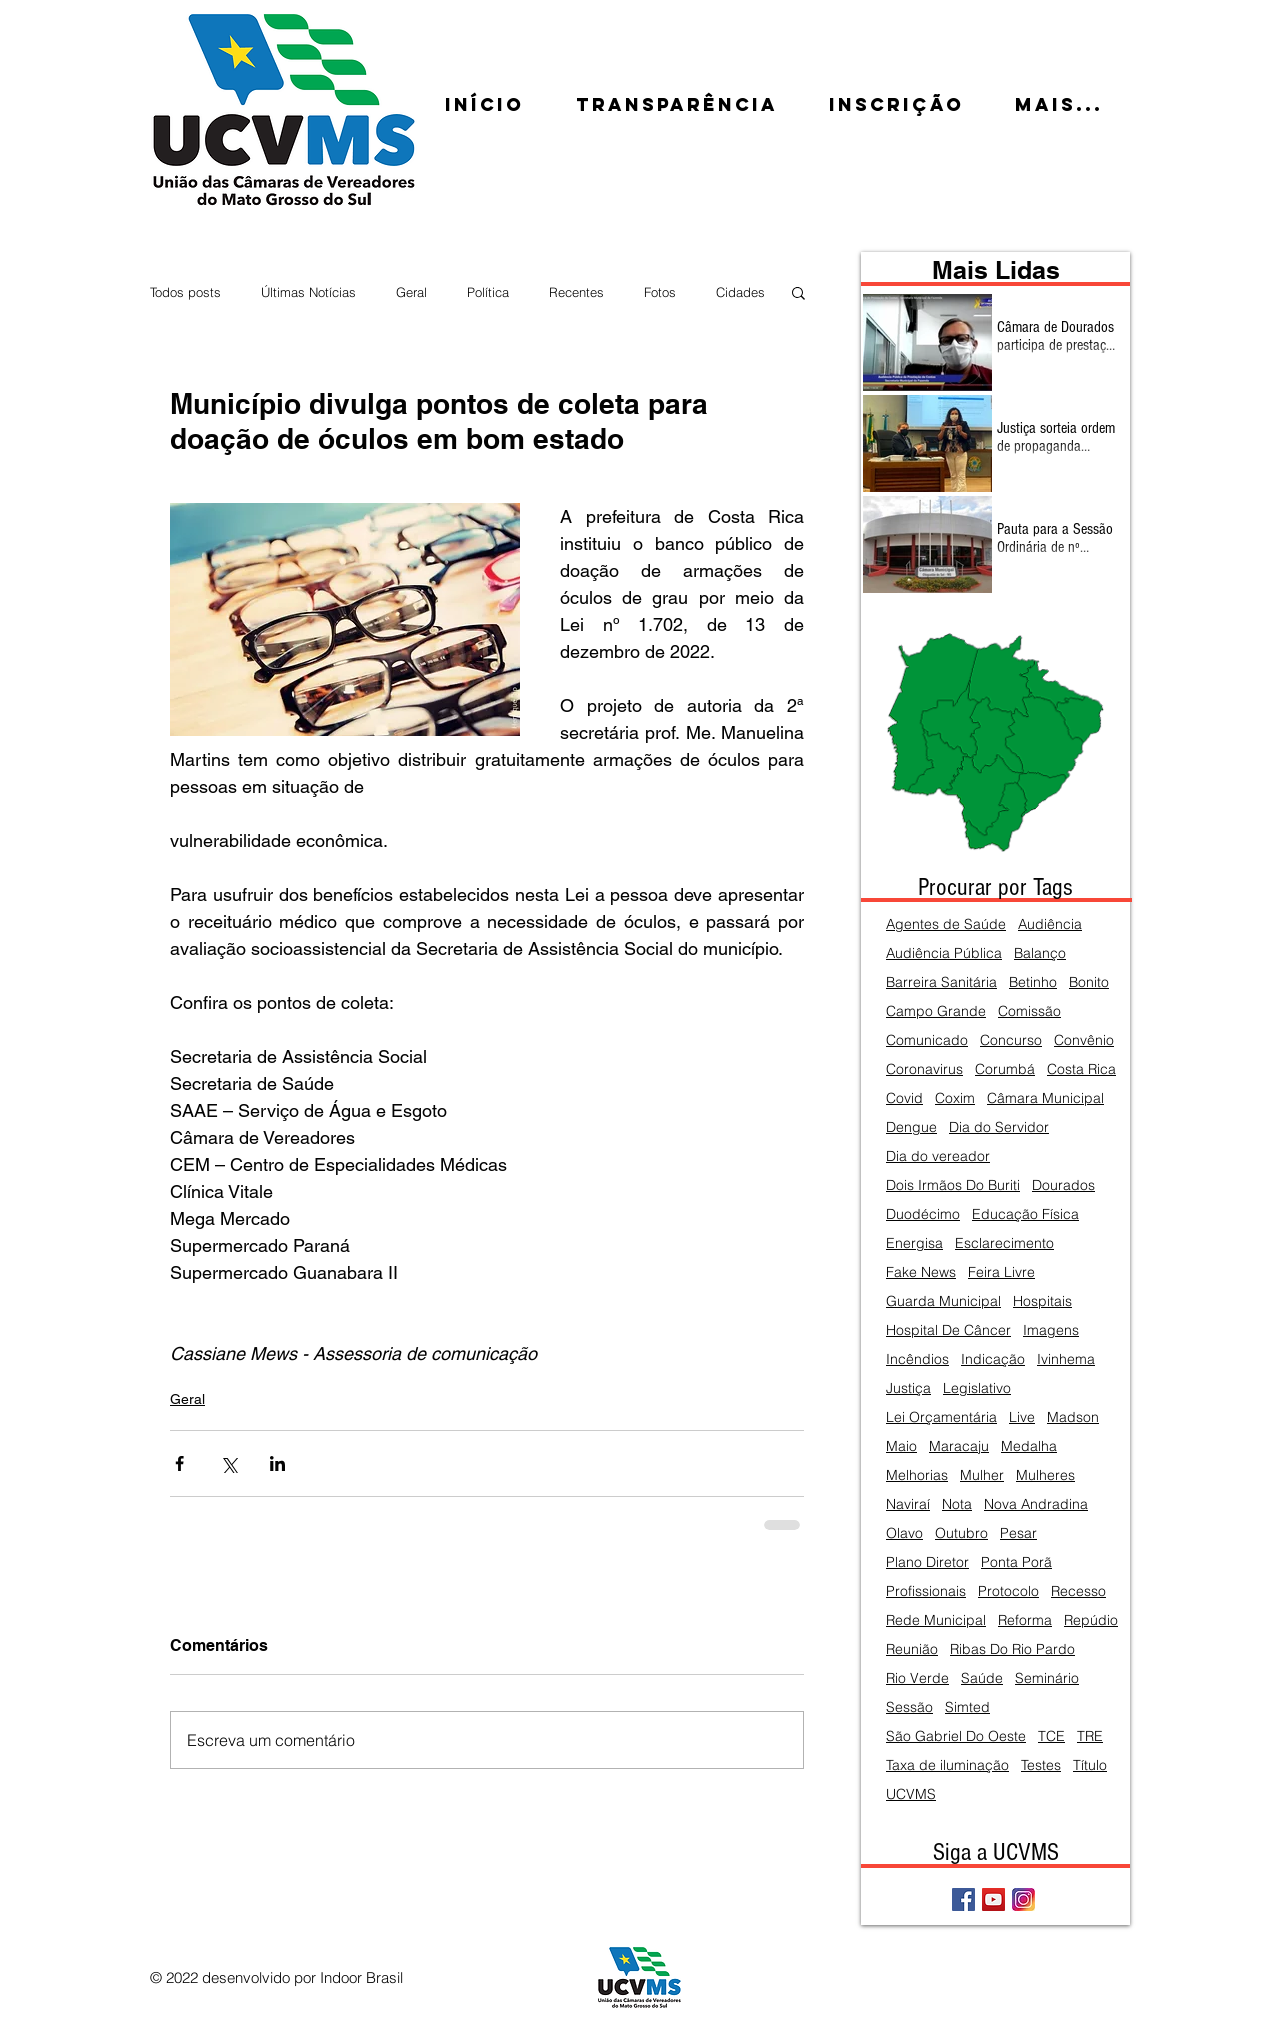 The height and width of the screenshot is (2019, 1280). I want to click on São Gabriel Do Oeste, so click(956, 1736).